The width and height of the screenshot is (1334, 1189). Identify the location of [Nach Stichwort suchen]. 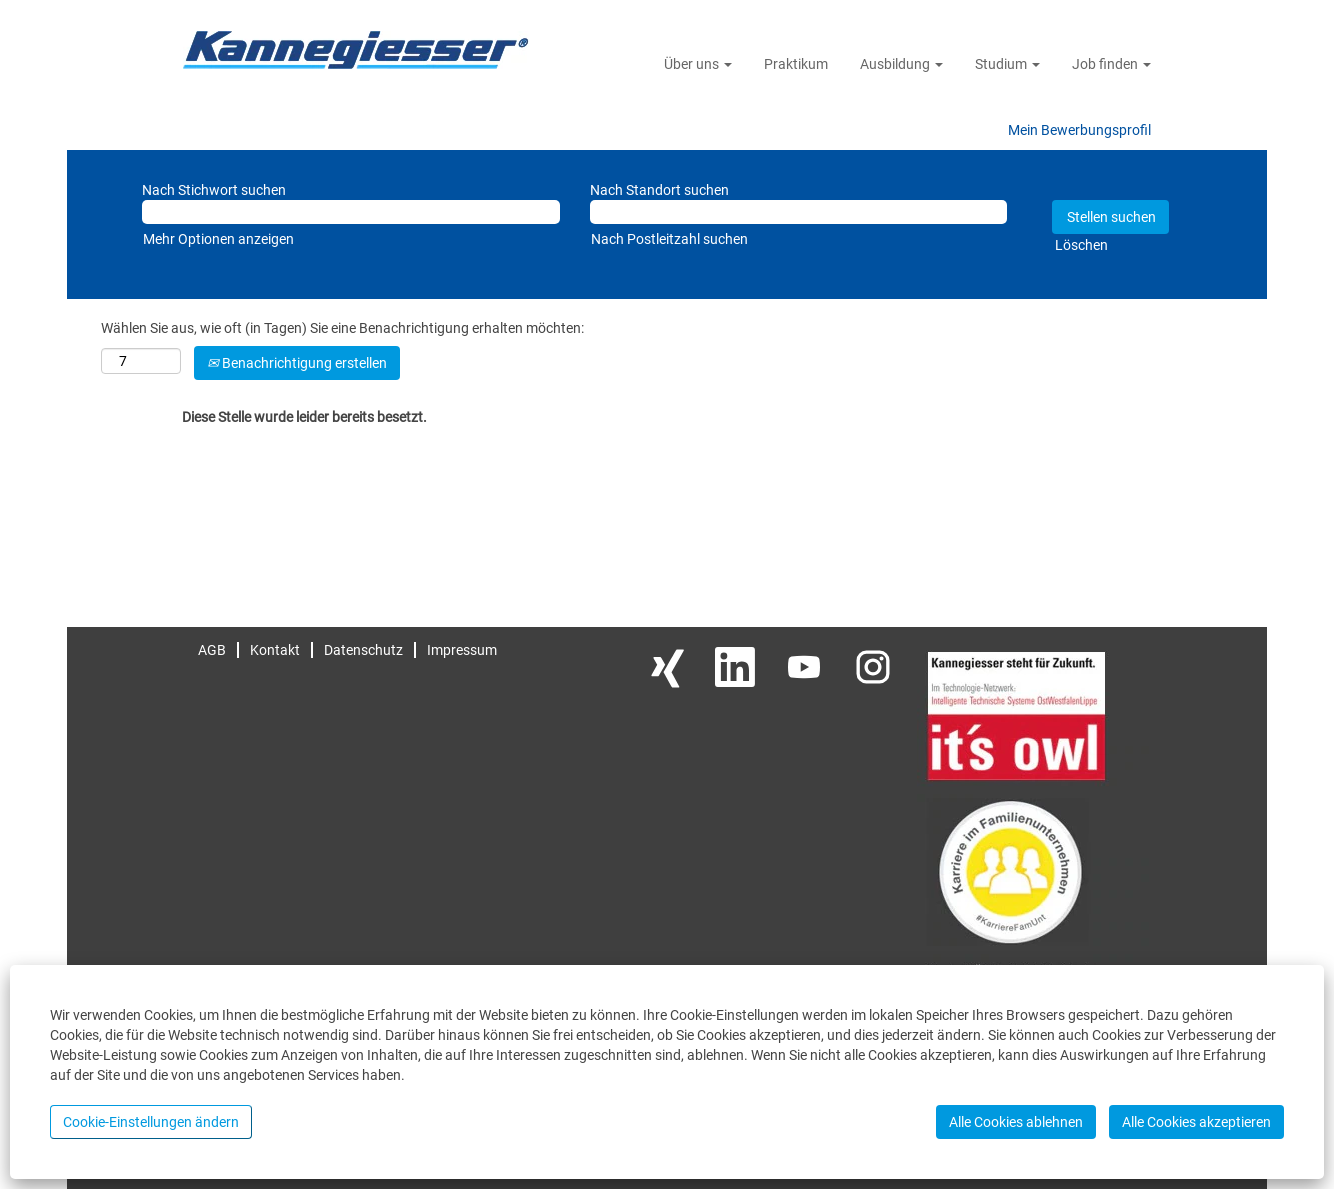
(351, 212).